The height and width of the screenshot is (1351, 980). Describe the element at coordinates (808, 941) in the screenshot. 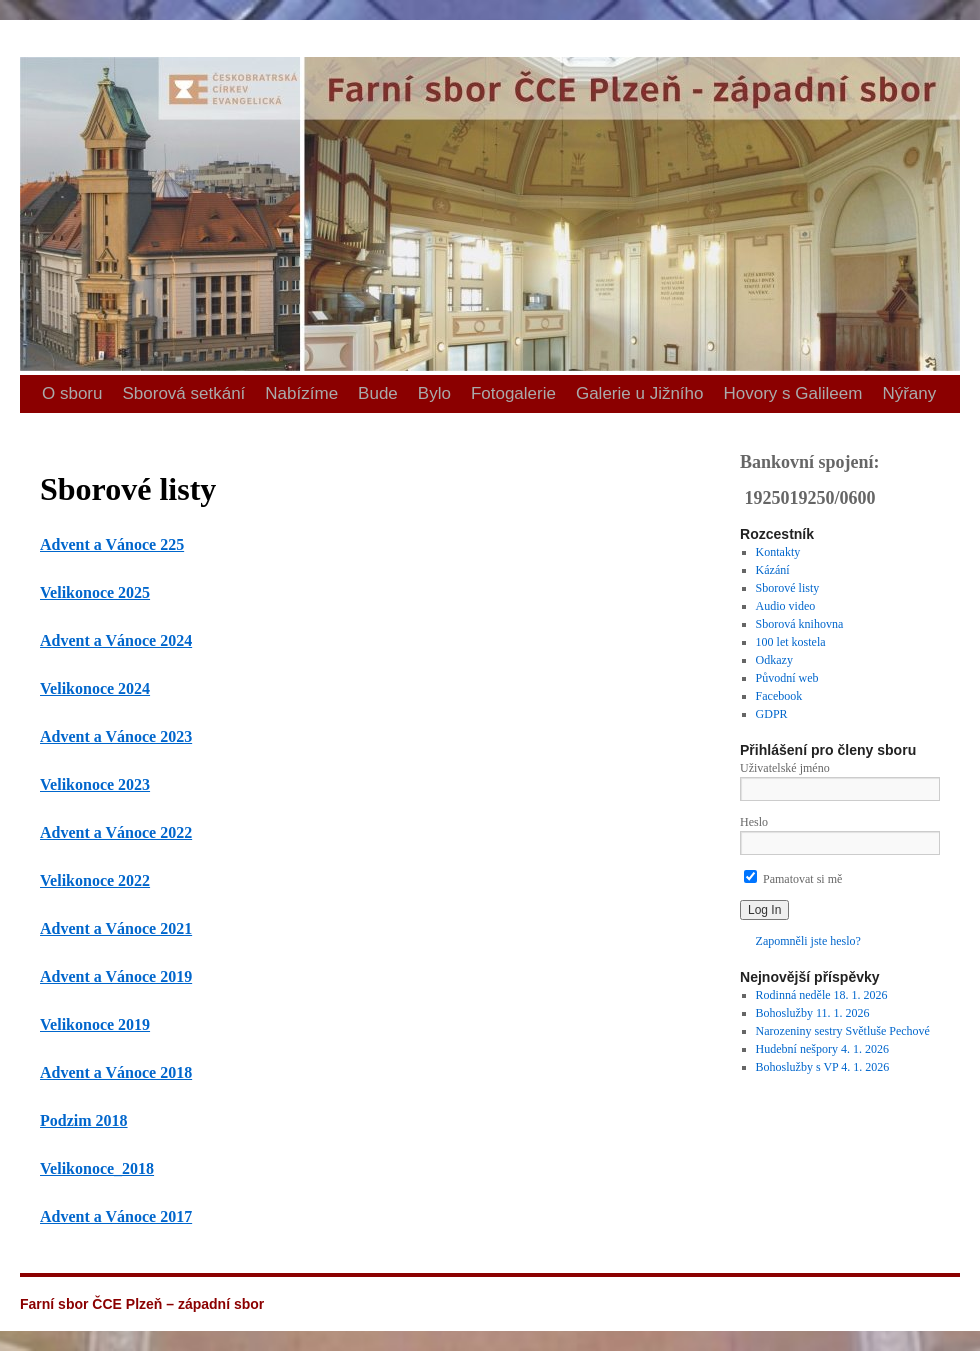

I see `Zapomněli jste heslo?` at that location.